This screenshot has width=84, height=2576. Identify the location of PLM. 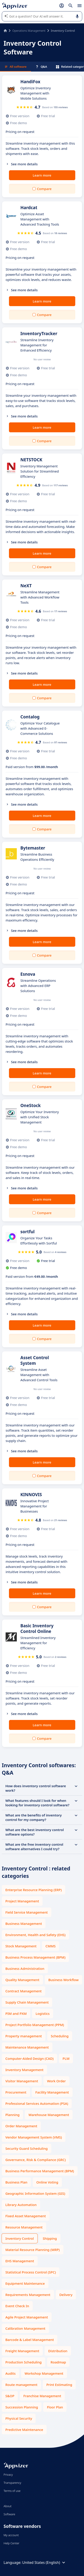
(65, 2058).